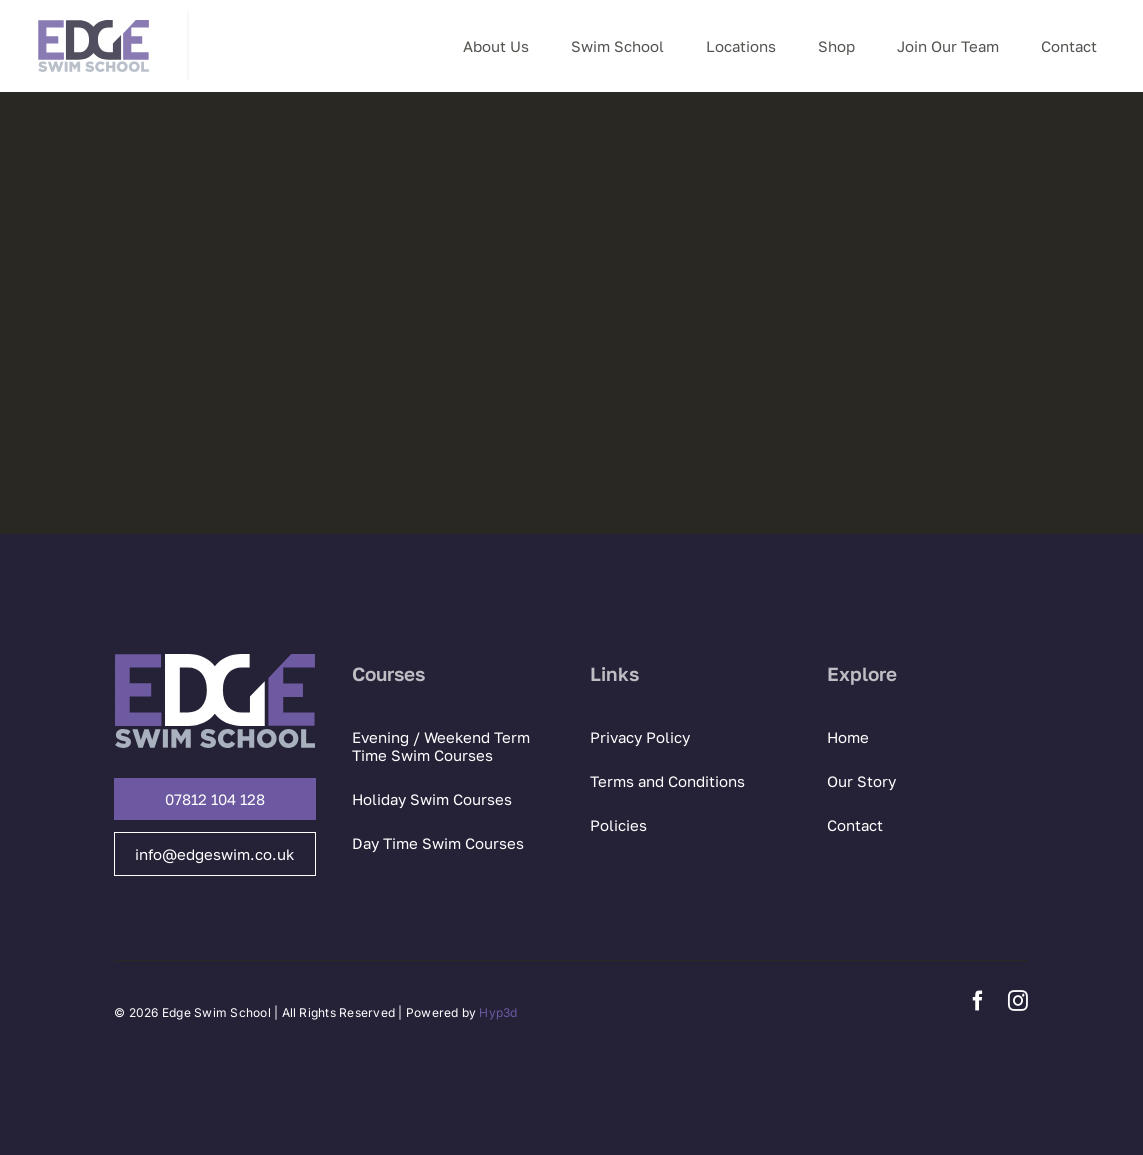 The height and width of the screenshot is (1155, 1143). What do you see at coordinates (1018, 1001) in the screenshot?
I see `[instagram]` at bounding box center [1018, 1001].